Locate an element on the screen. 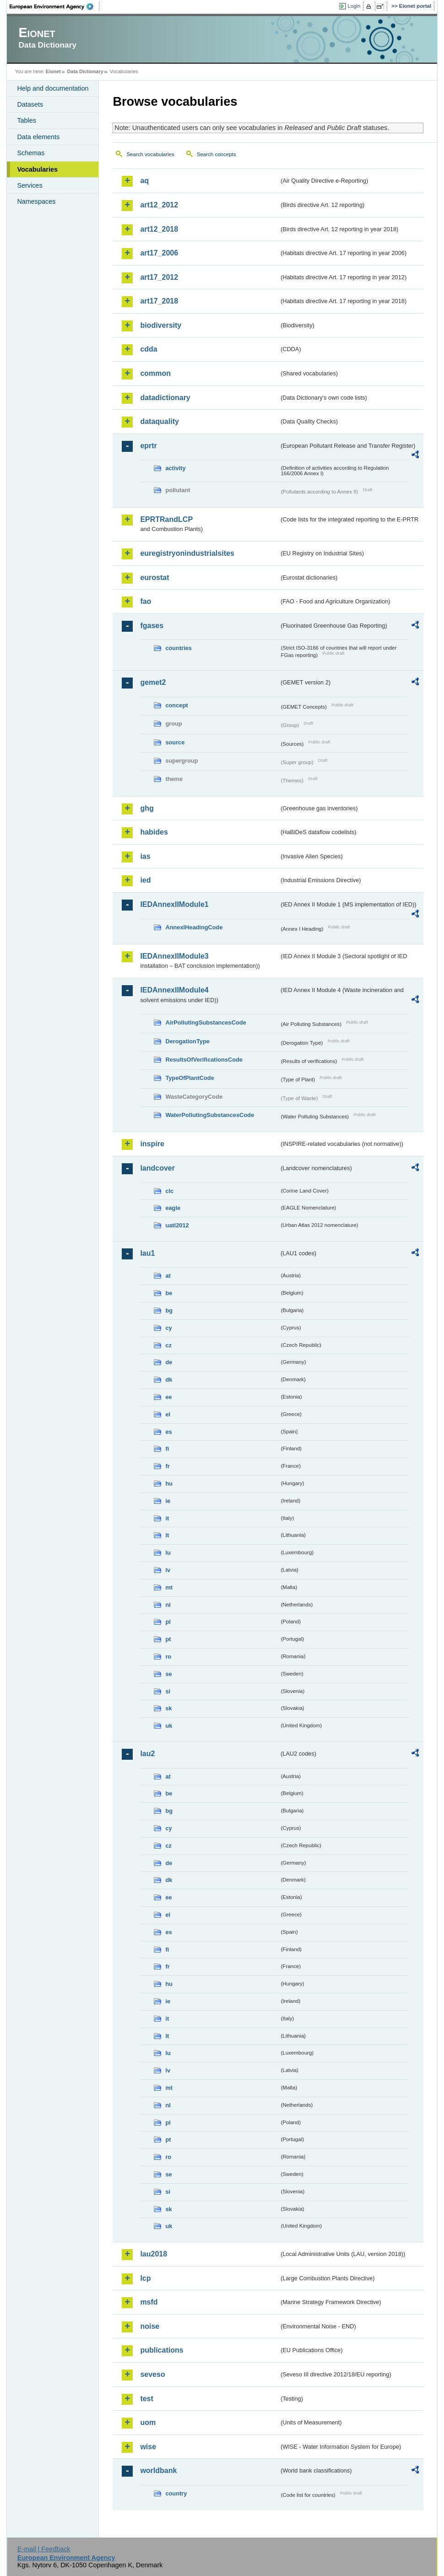 This screenshot has height=2576, width=444. seveso is located at coordinates (152, 2374).